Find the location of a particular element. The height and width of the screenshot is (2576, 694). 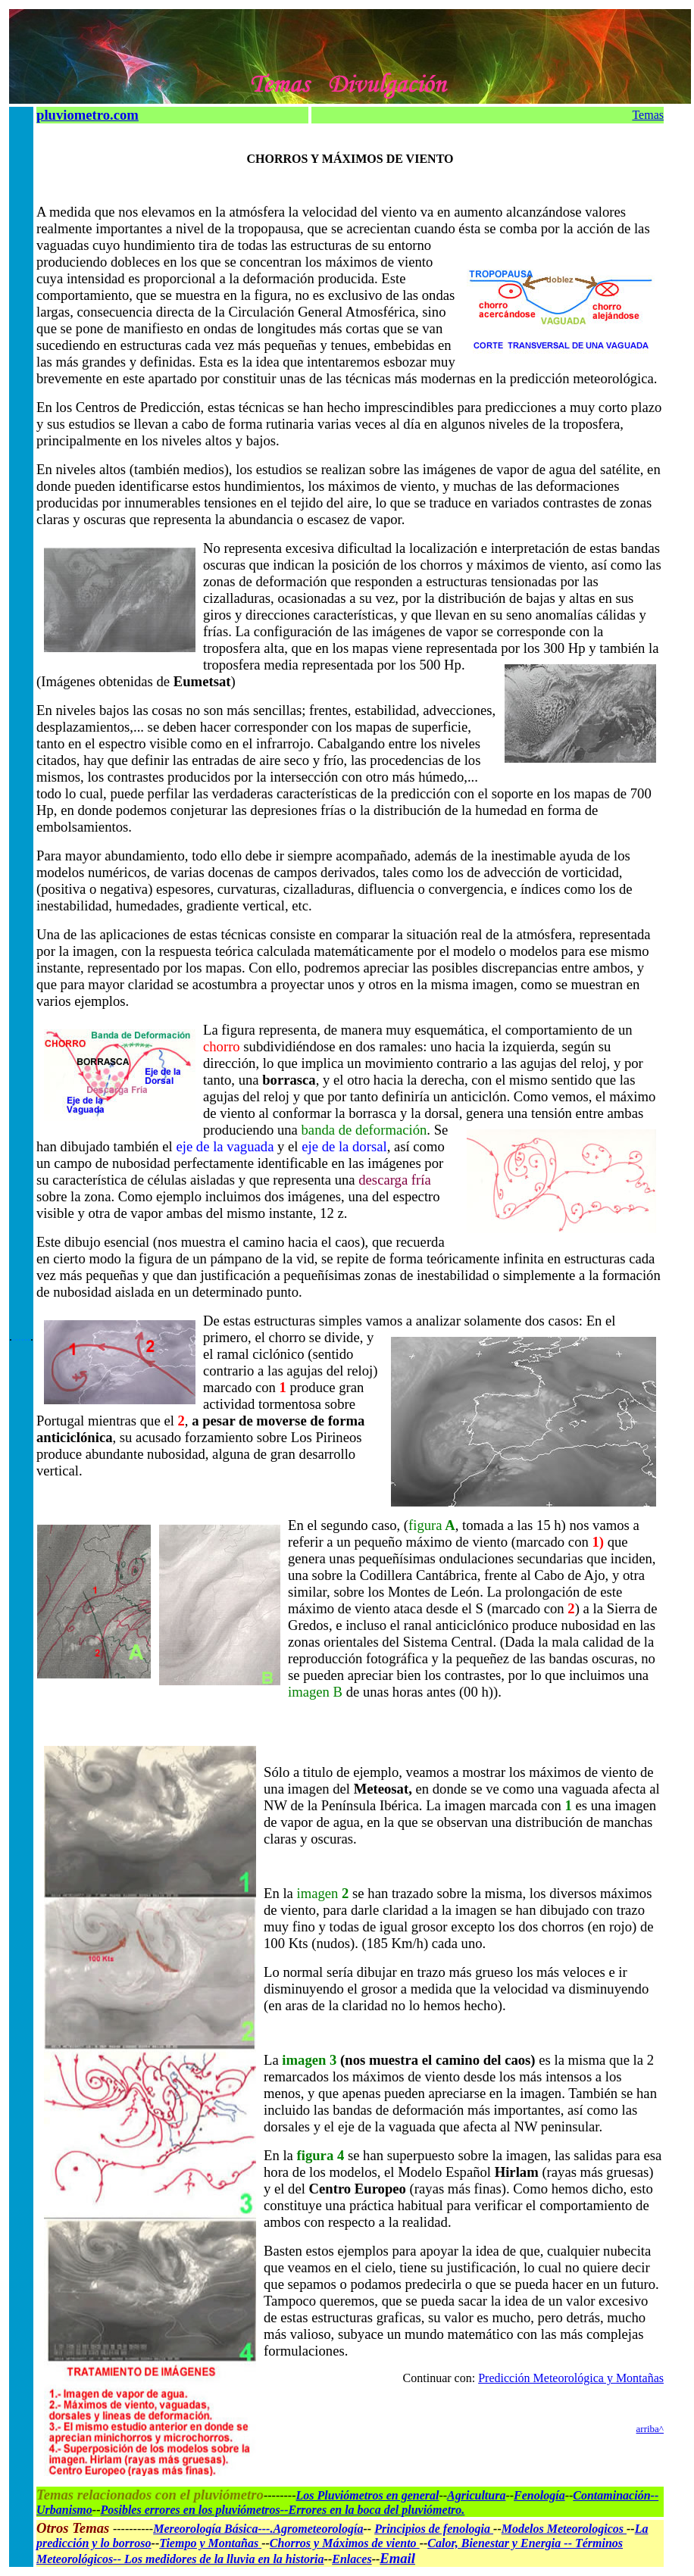

Los Pluviómetros en general is located at coordinates (367, 2495).